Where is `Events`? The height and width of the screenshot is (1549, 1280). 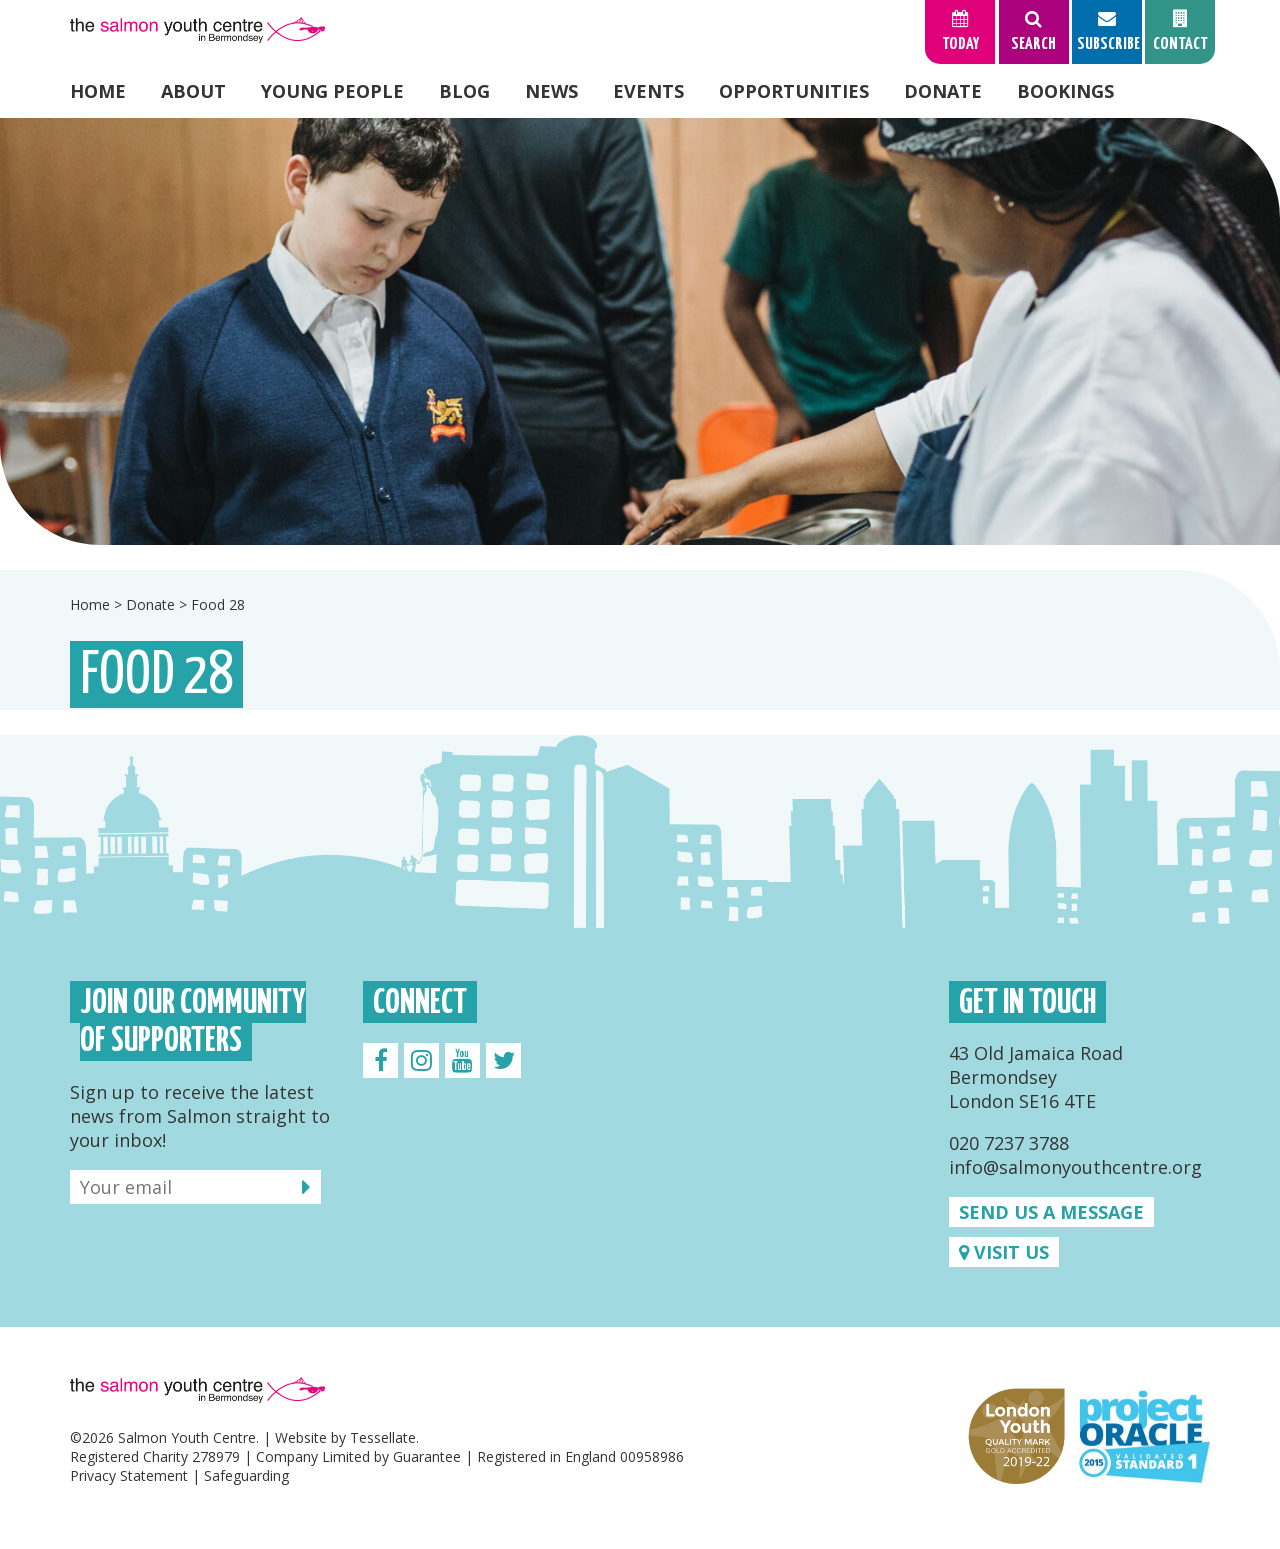
Events is located at coordinates (648, 91).